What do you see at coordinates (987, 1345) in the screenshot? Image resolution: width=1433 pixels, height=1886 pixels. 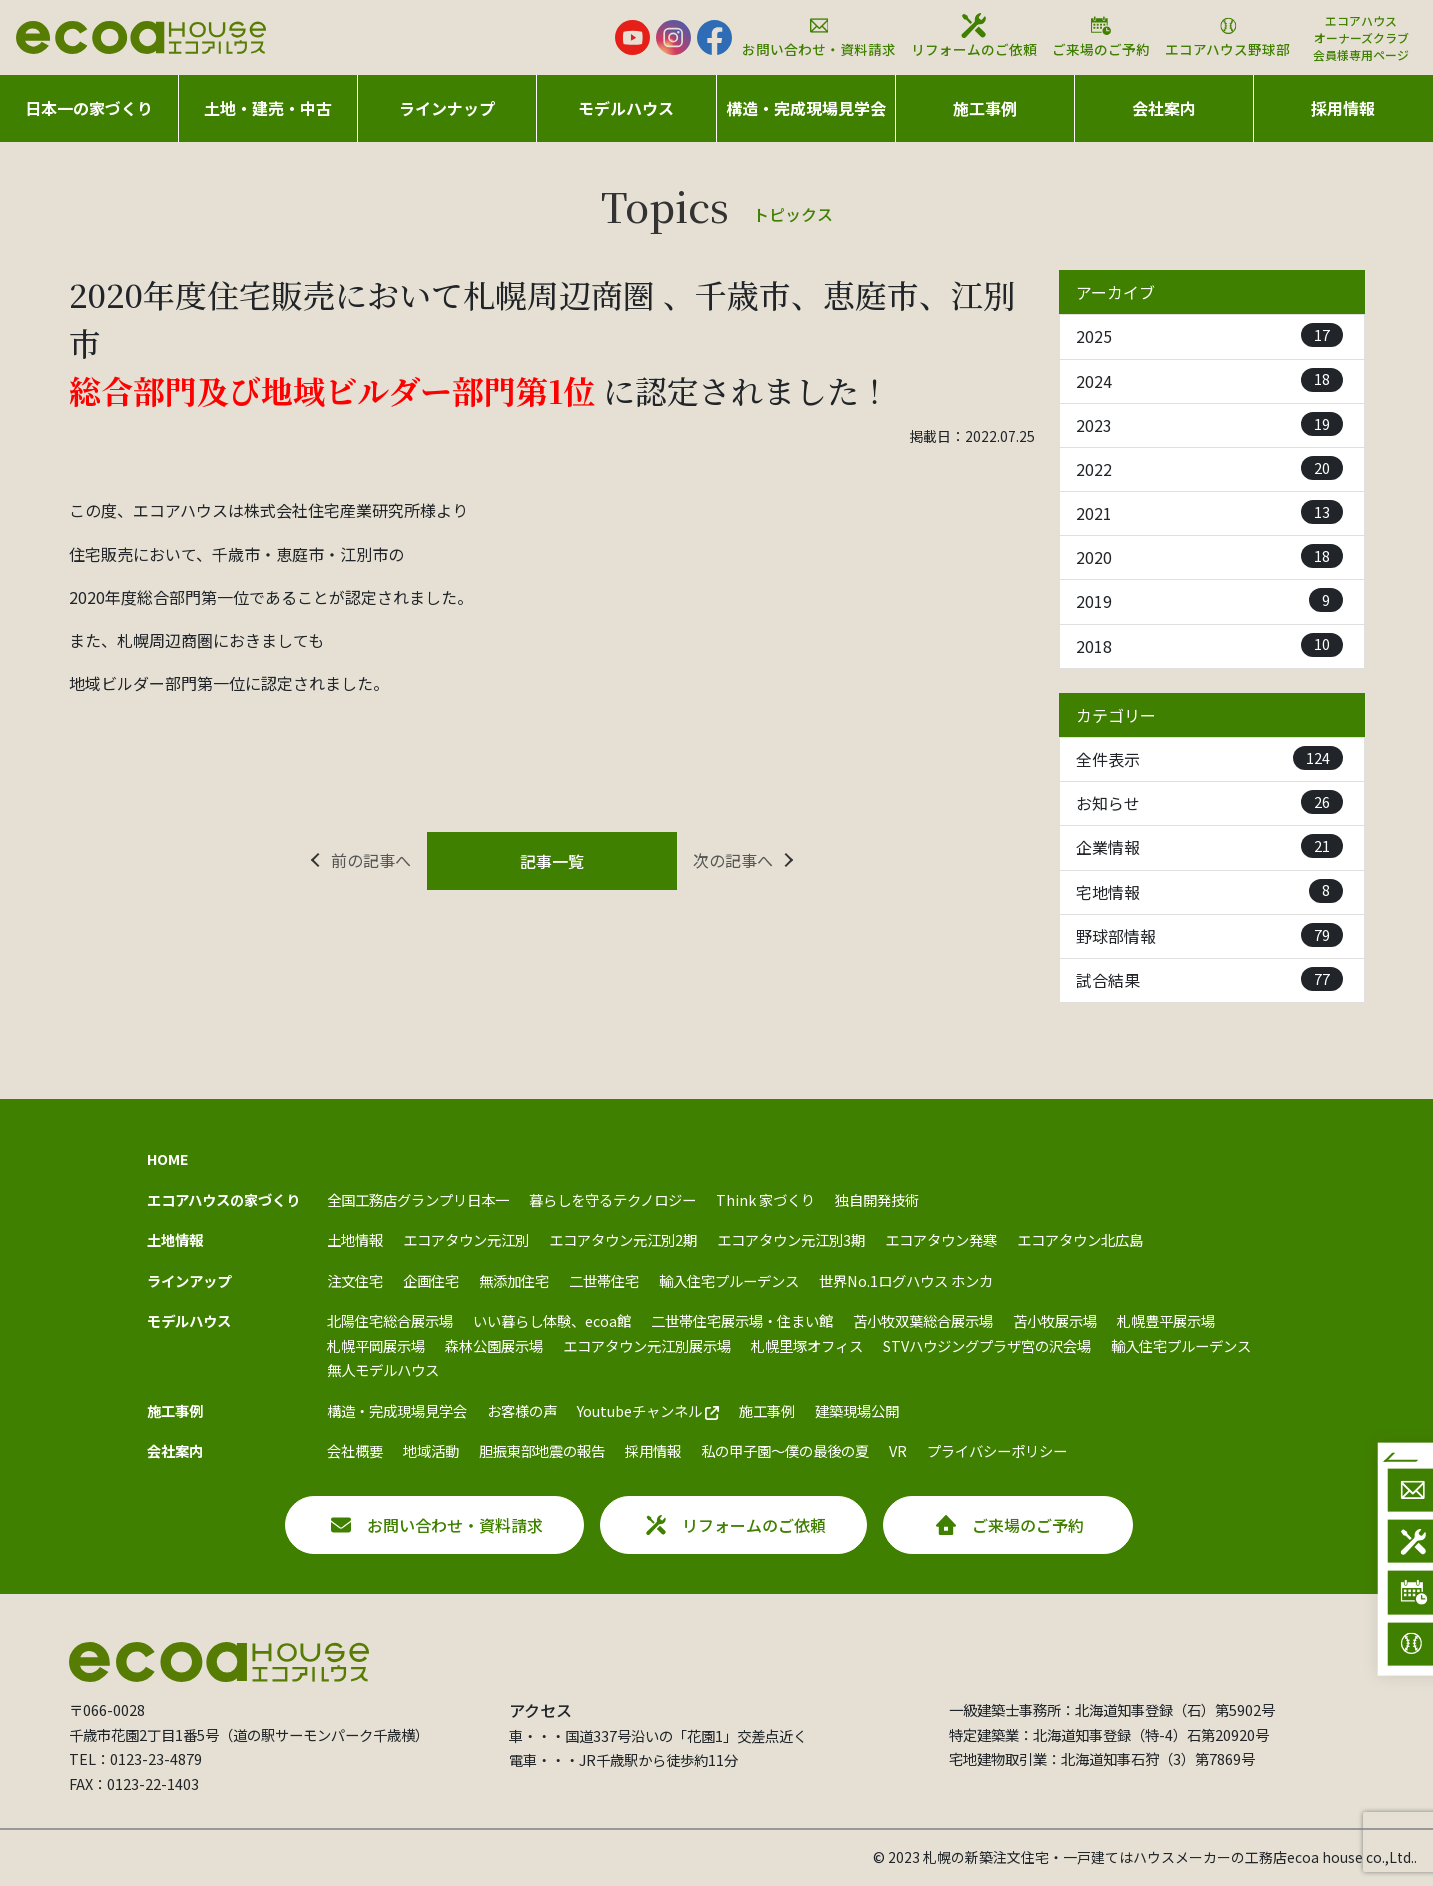 I see `STVハウジングプラザ宮の沢会場` at bounding box center [987, 1345].